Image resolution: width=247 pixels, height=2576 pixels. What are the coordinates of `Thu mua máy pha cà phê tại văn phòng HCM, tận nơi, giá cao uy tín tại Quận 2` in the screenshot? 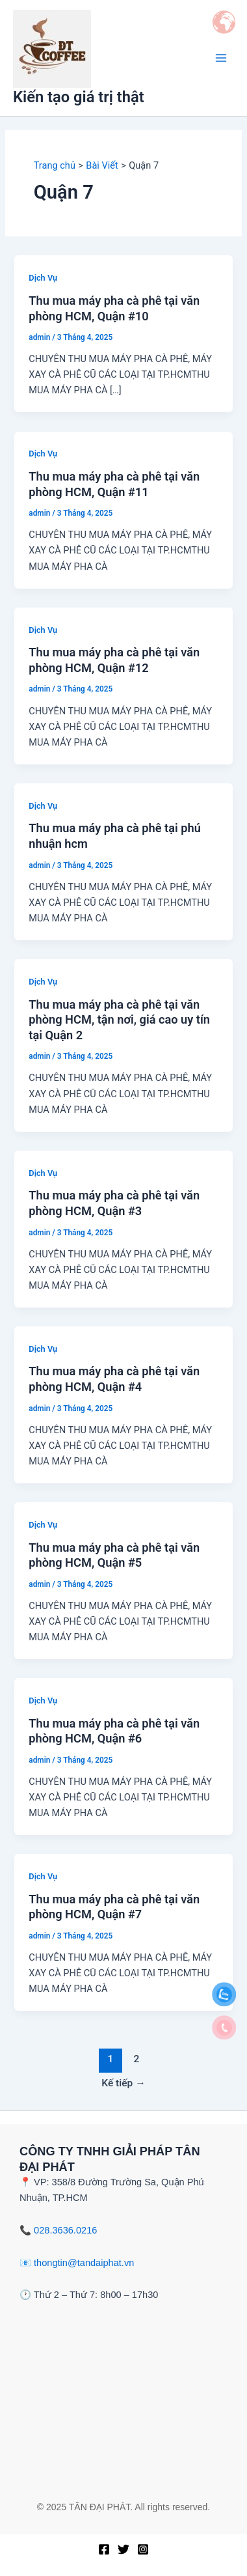 It's located at (119, 1020).